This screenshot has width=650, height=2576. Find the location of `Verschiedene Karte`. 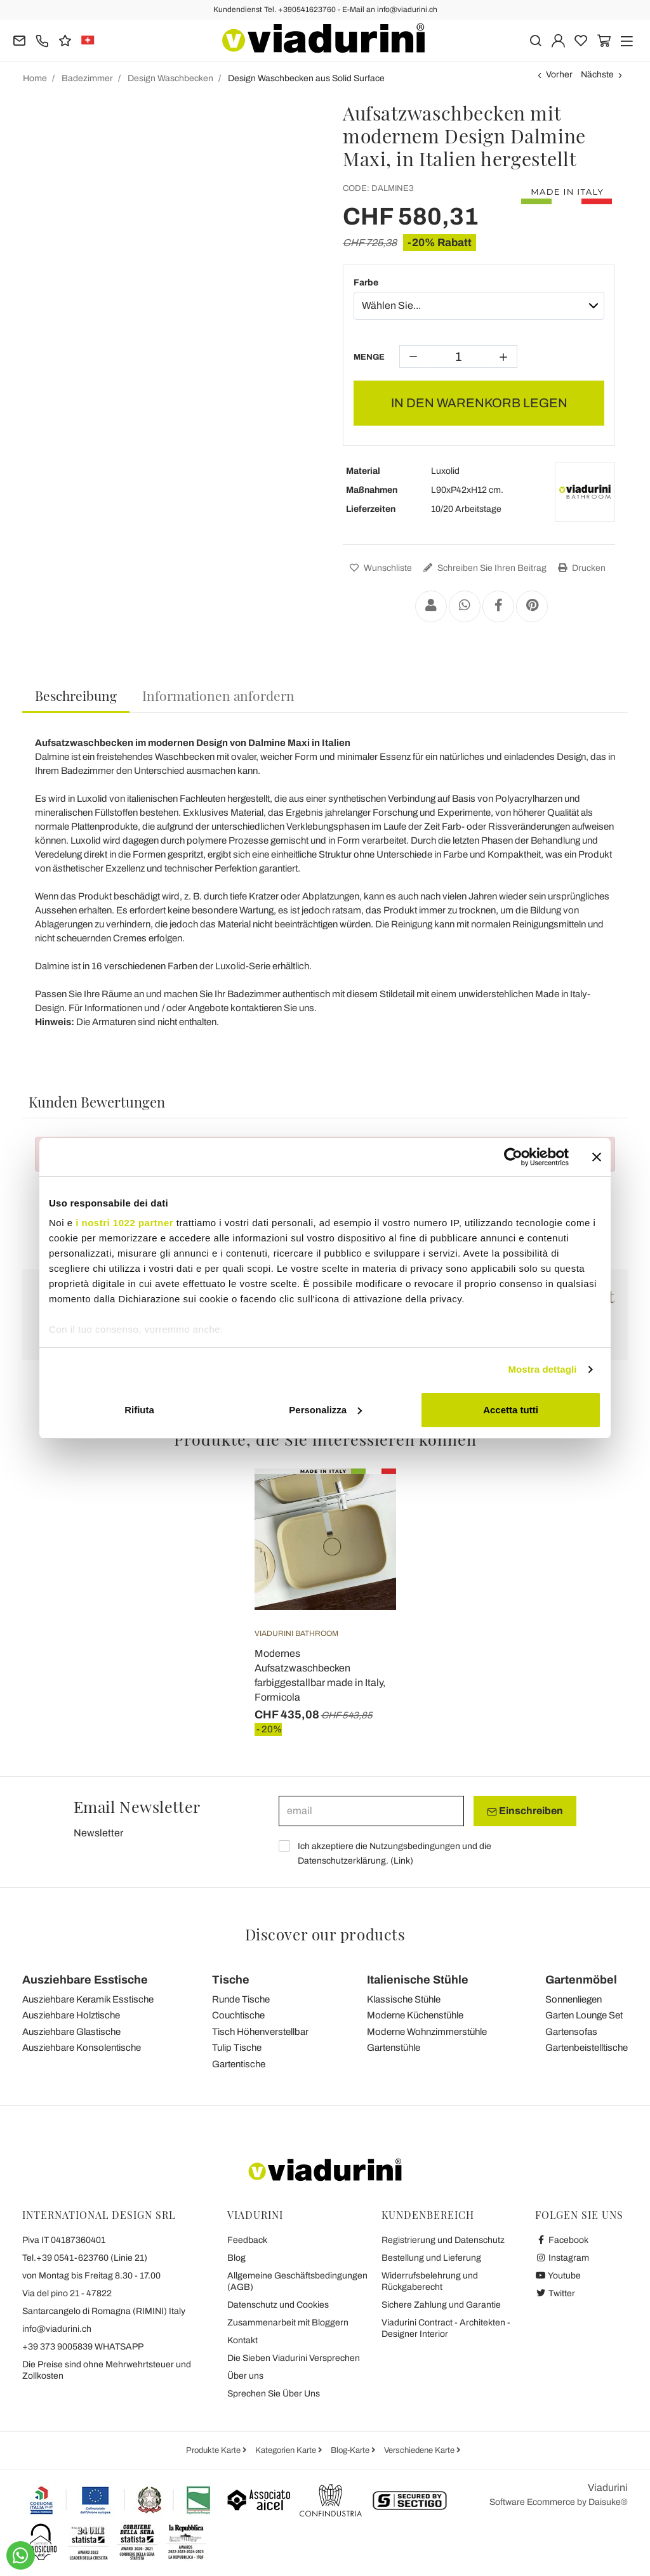

Verschiedene Karte is located at coordinates (420, 2450).